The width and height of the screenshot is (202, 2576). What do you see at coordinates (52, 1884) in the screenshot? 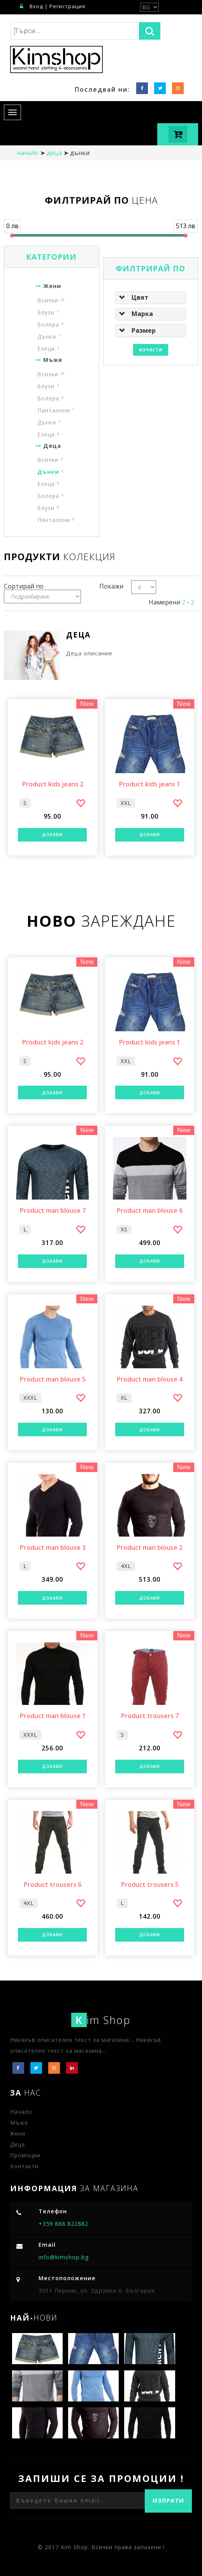
I see `Product trousers 6` at bounding box center [52, 1884].